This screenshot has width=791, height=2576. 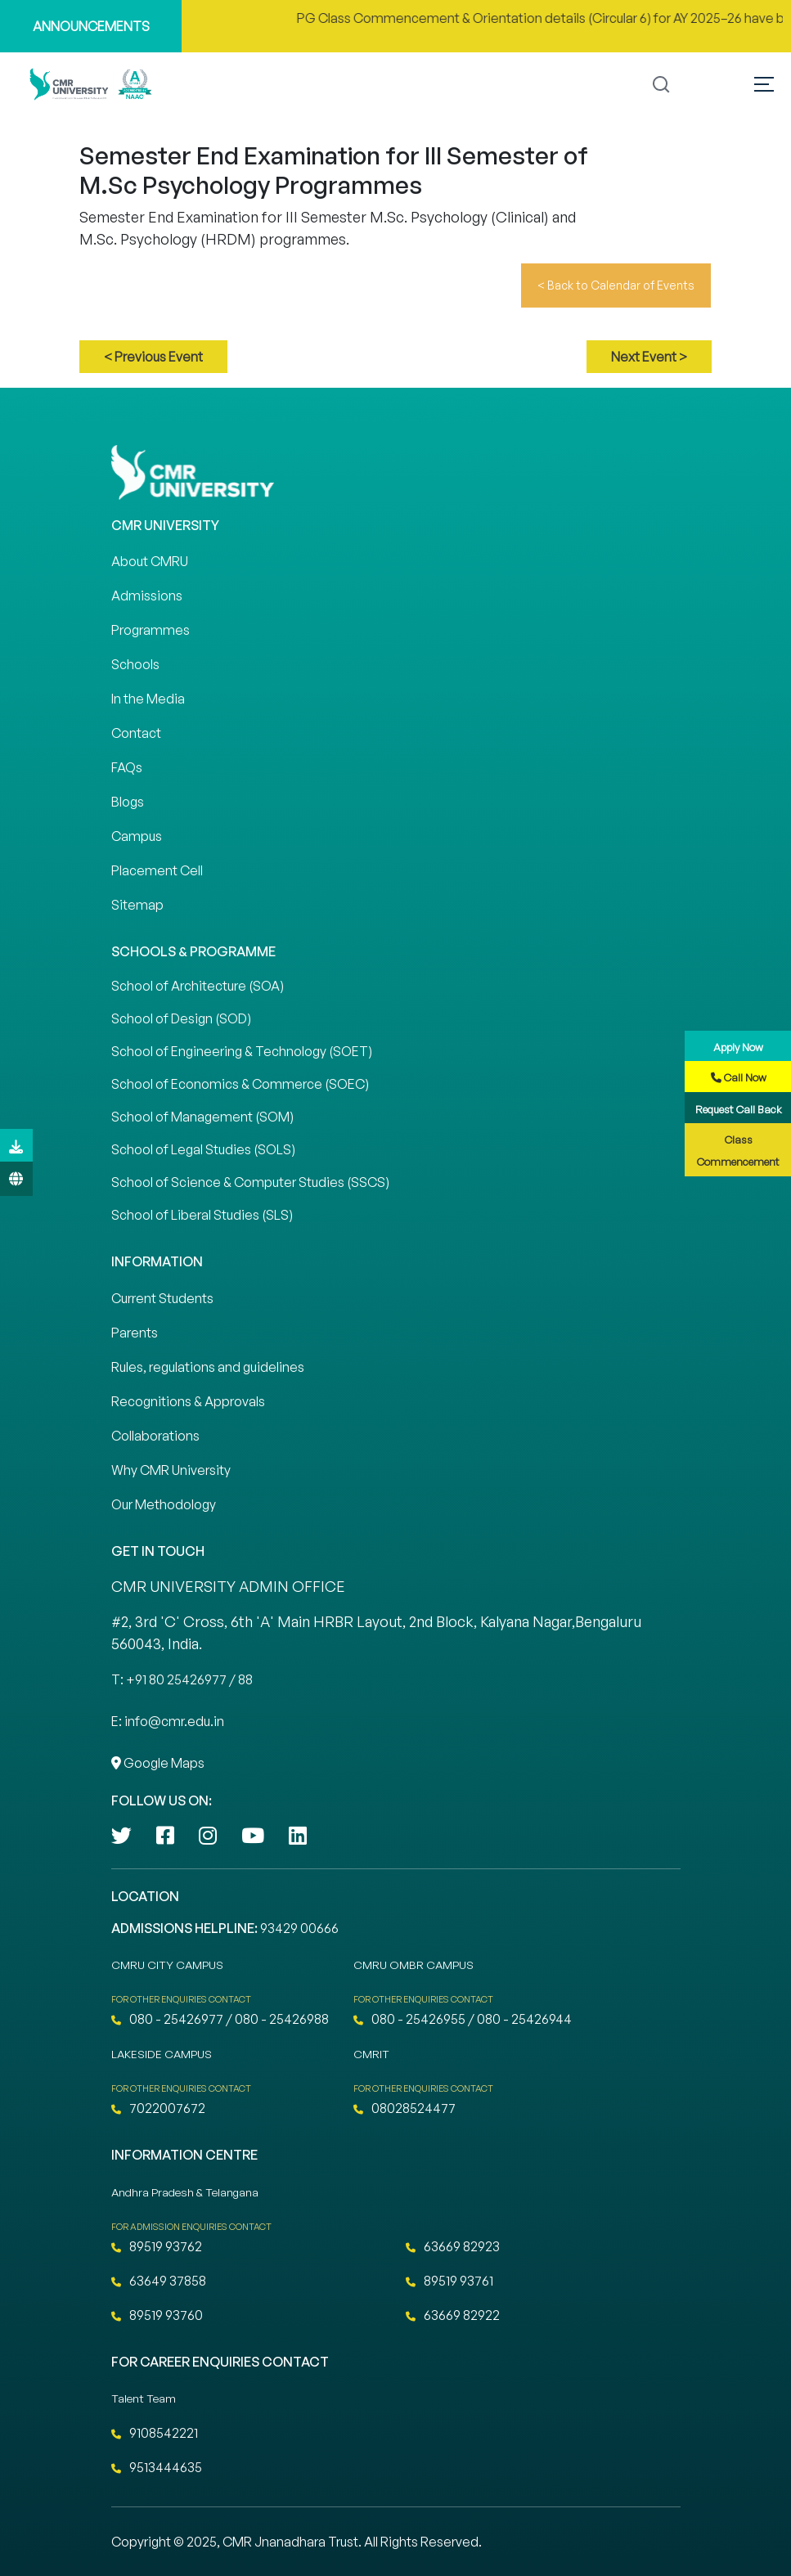 What do you see at coordinates (171, 1470) in the screenshot?
I see `Why CMR University` at bounding box center [171, 1470].